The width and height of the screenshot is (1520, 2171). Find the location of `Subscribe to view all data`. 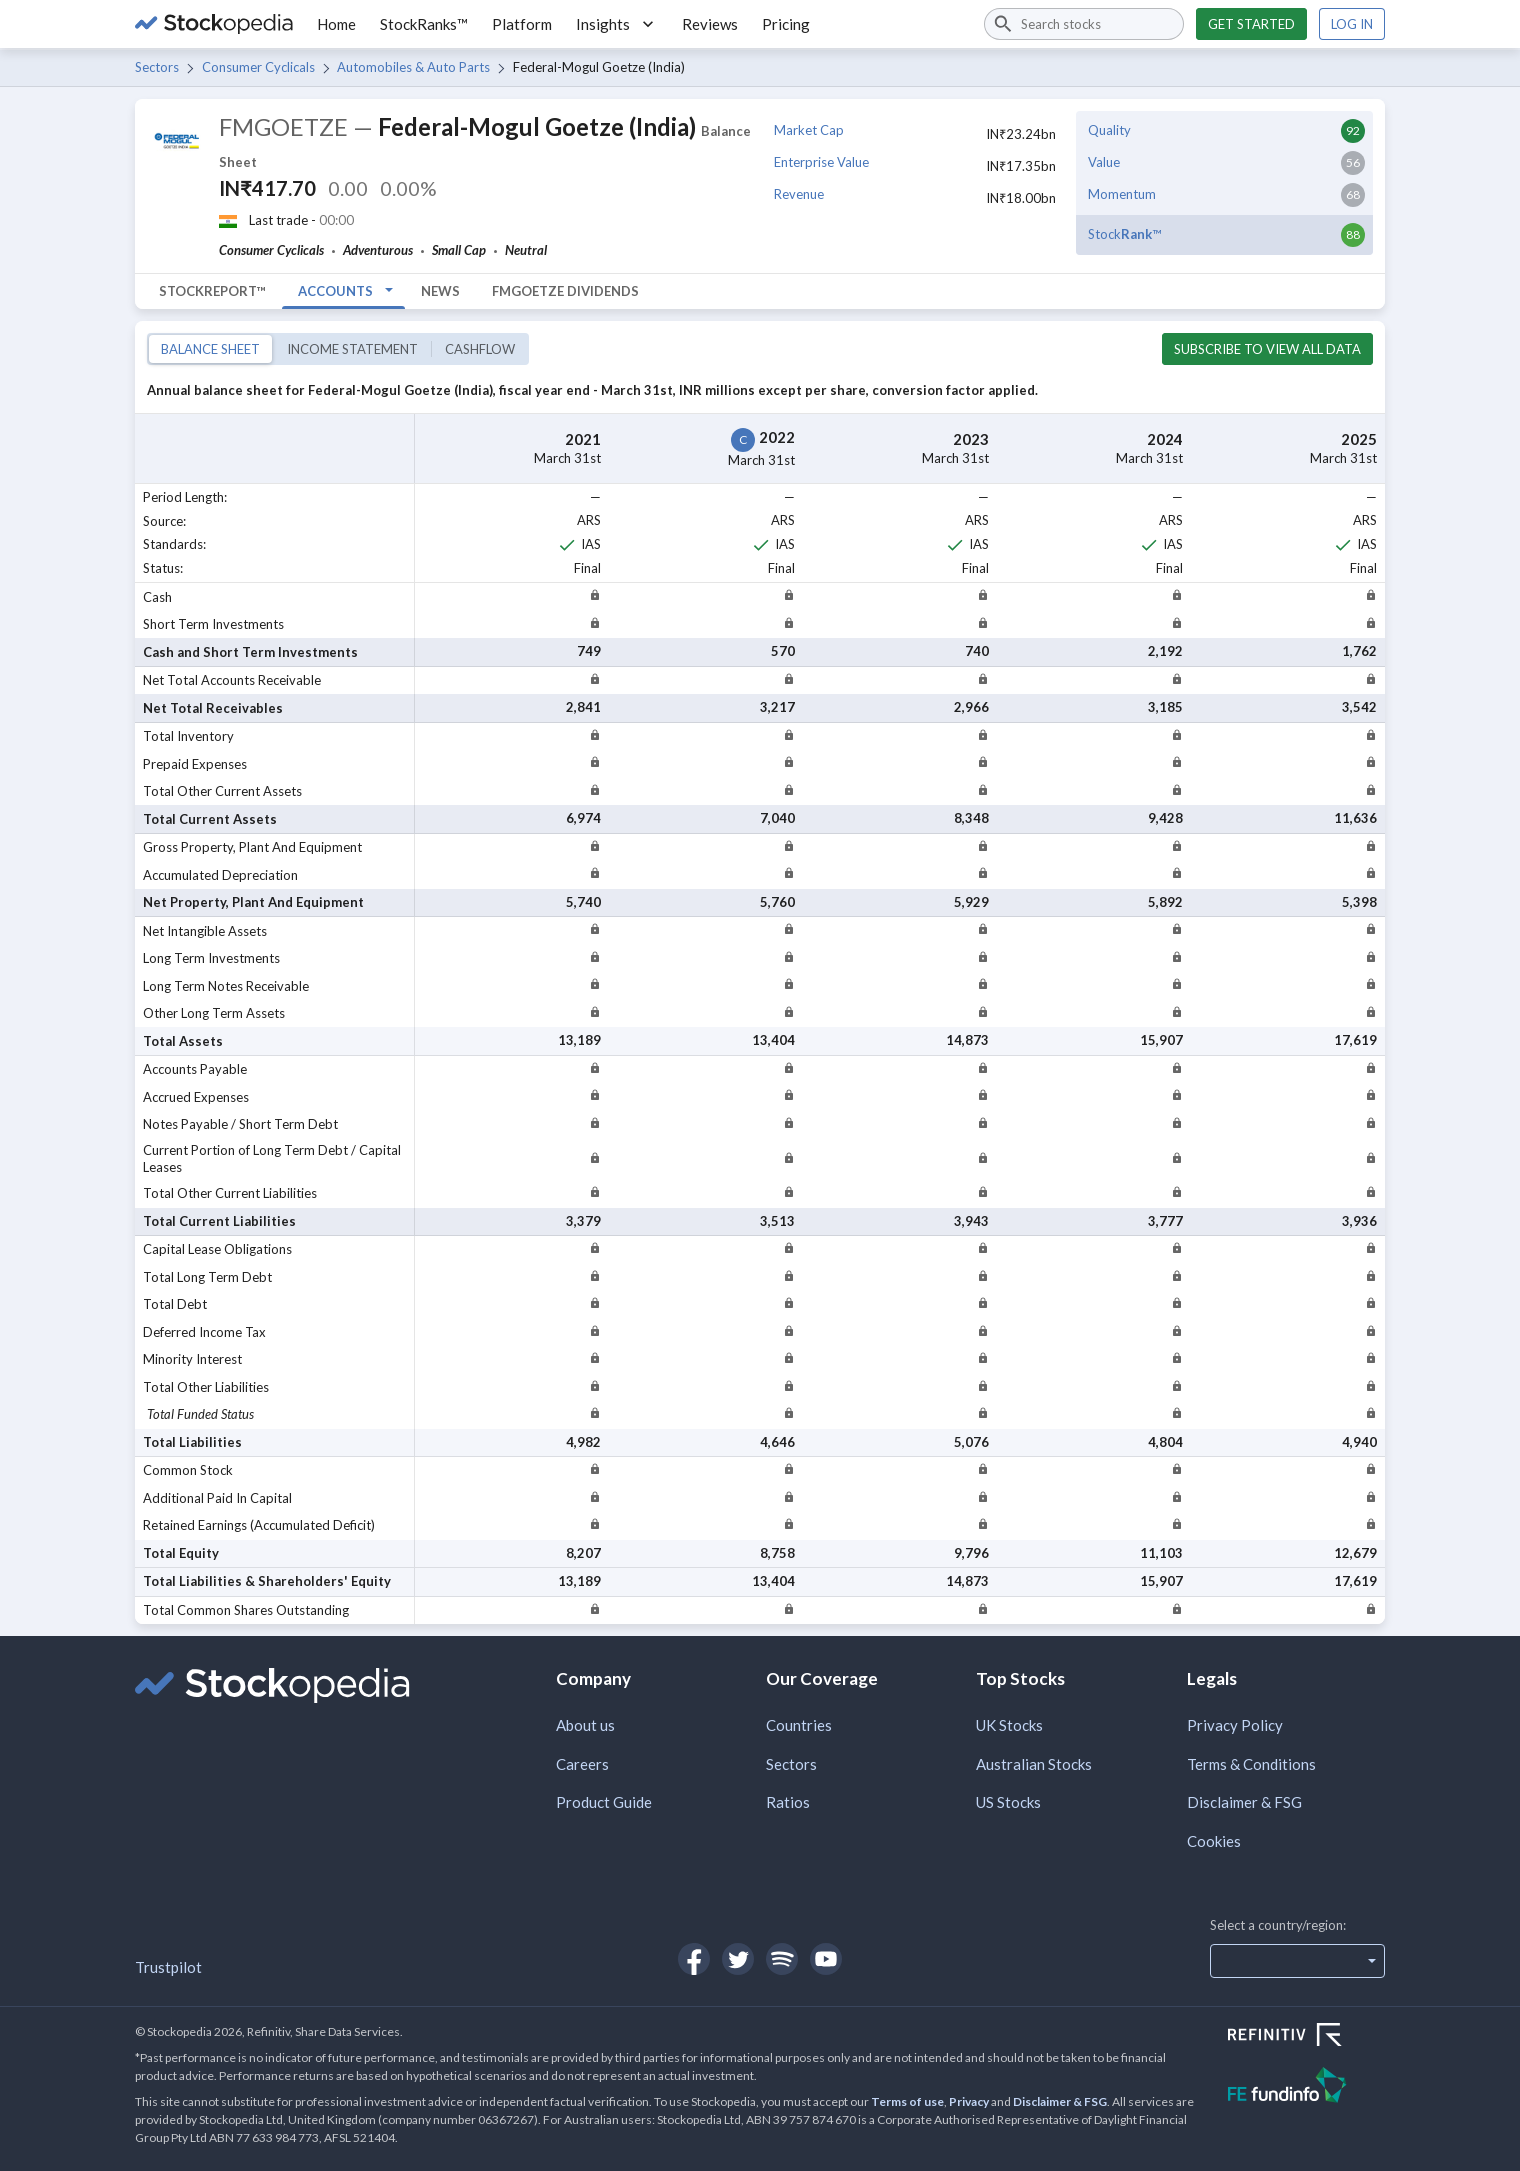

Subscribe to view all data is located at coordinates (1267, 349).